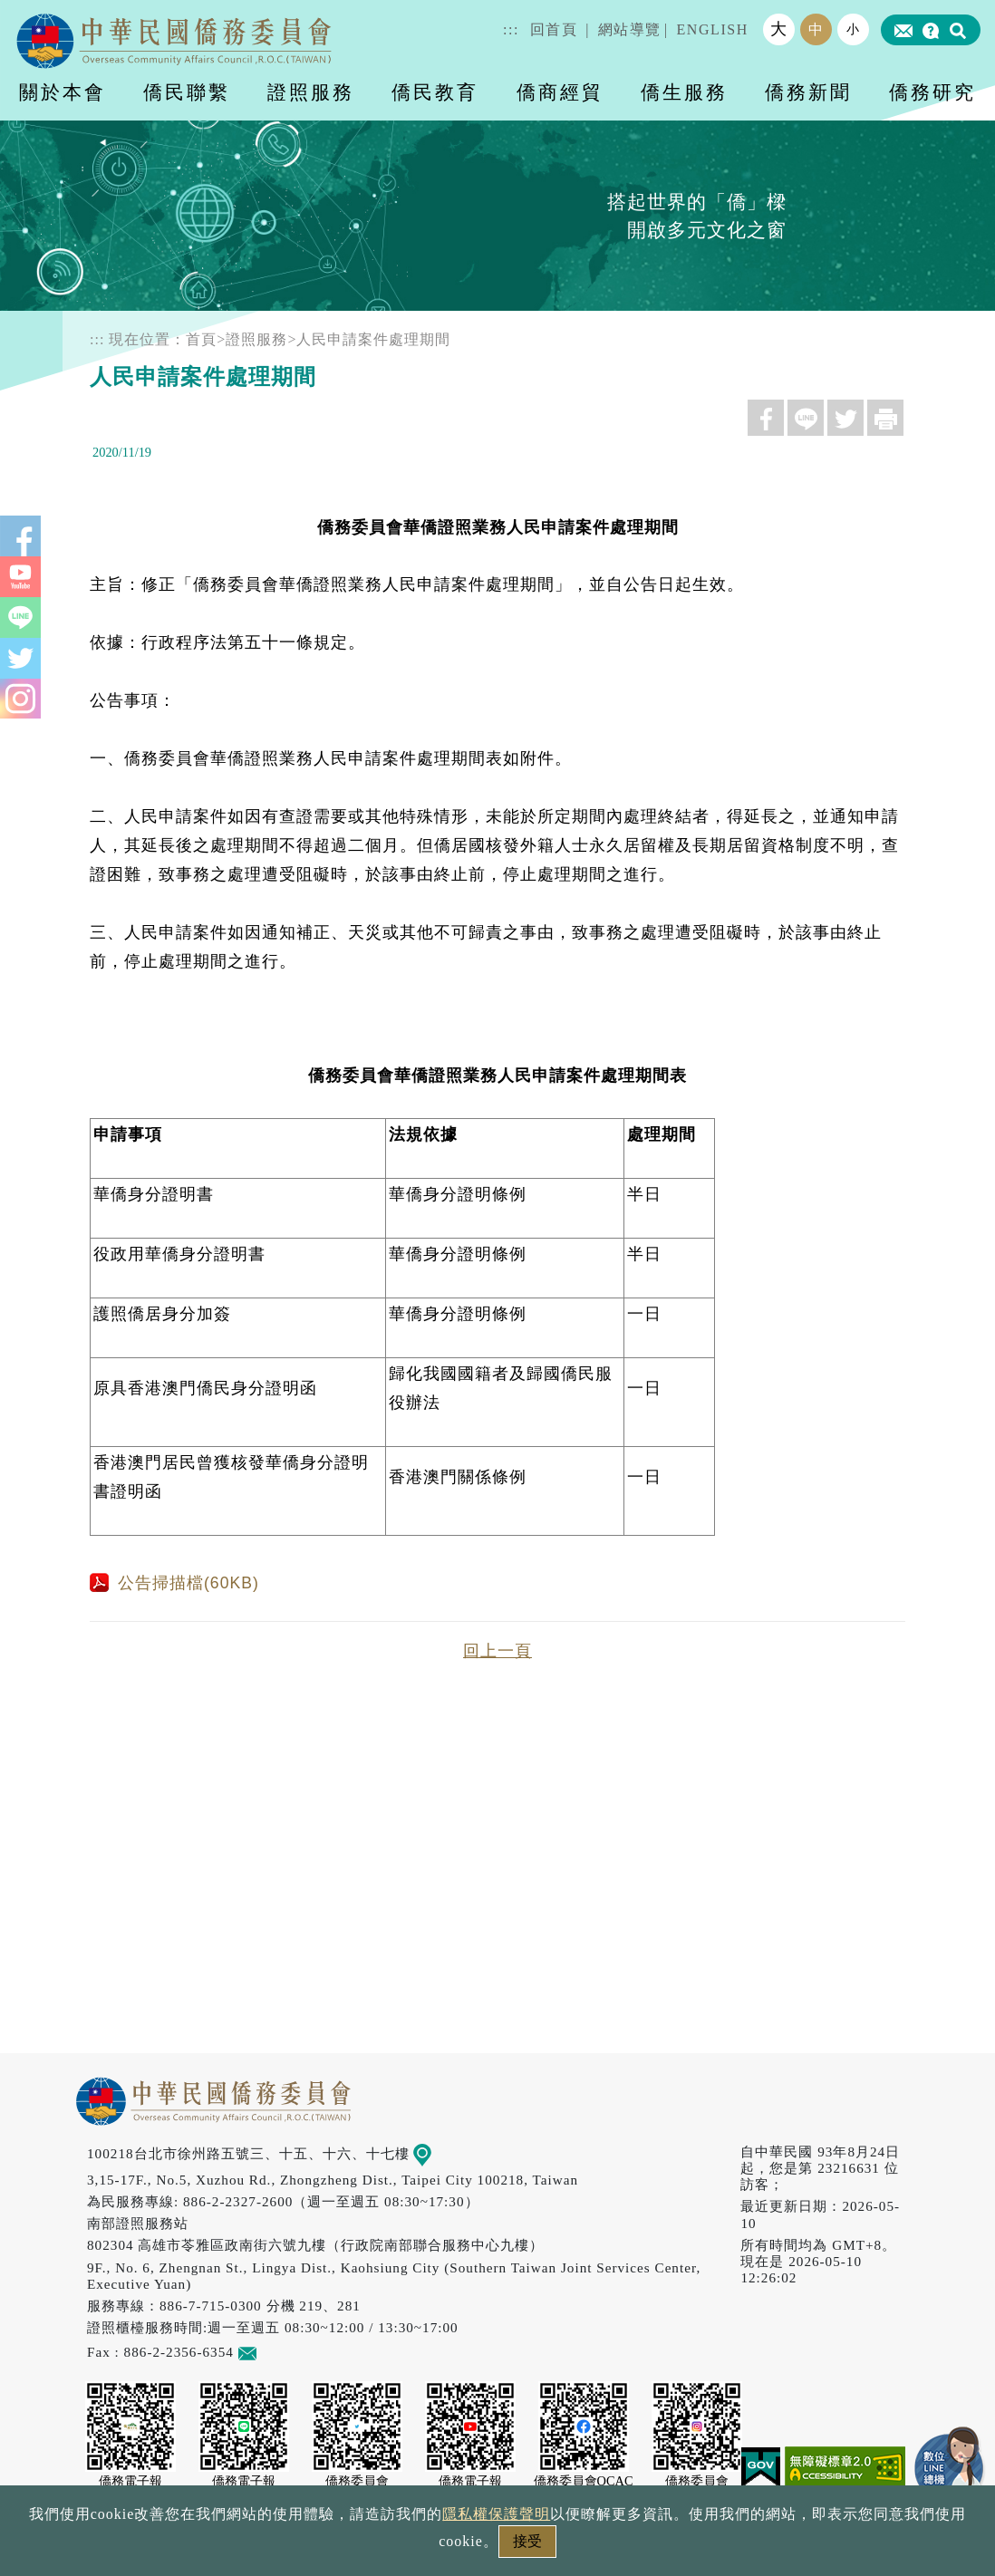 Image resolution: width=995 pixels, height=2576 pixels. Describe the element at coordinates (256, 339) in the screenshot. I see `證照服務` at that location.